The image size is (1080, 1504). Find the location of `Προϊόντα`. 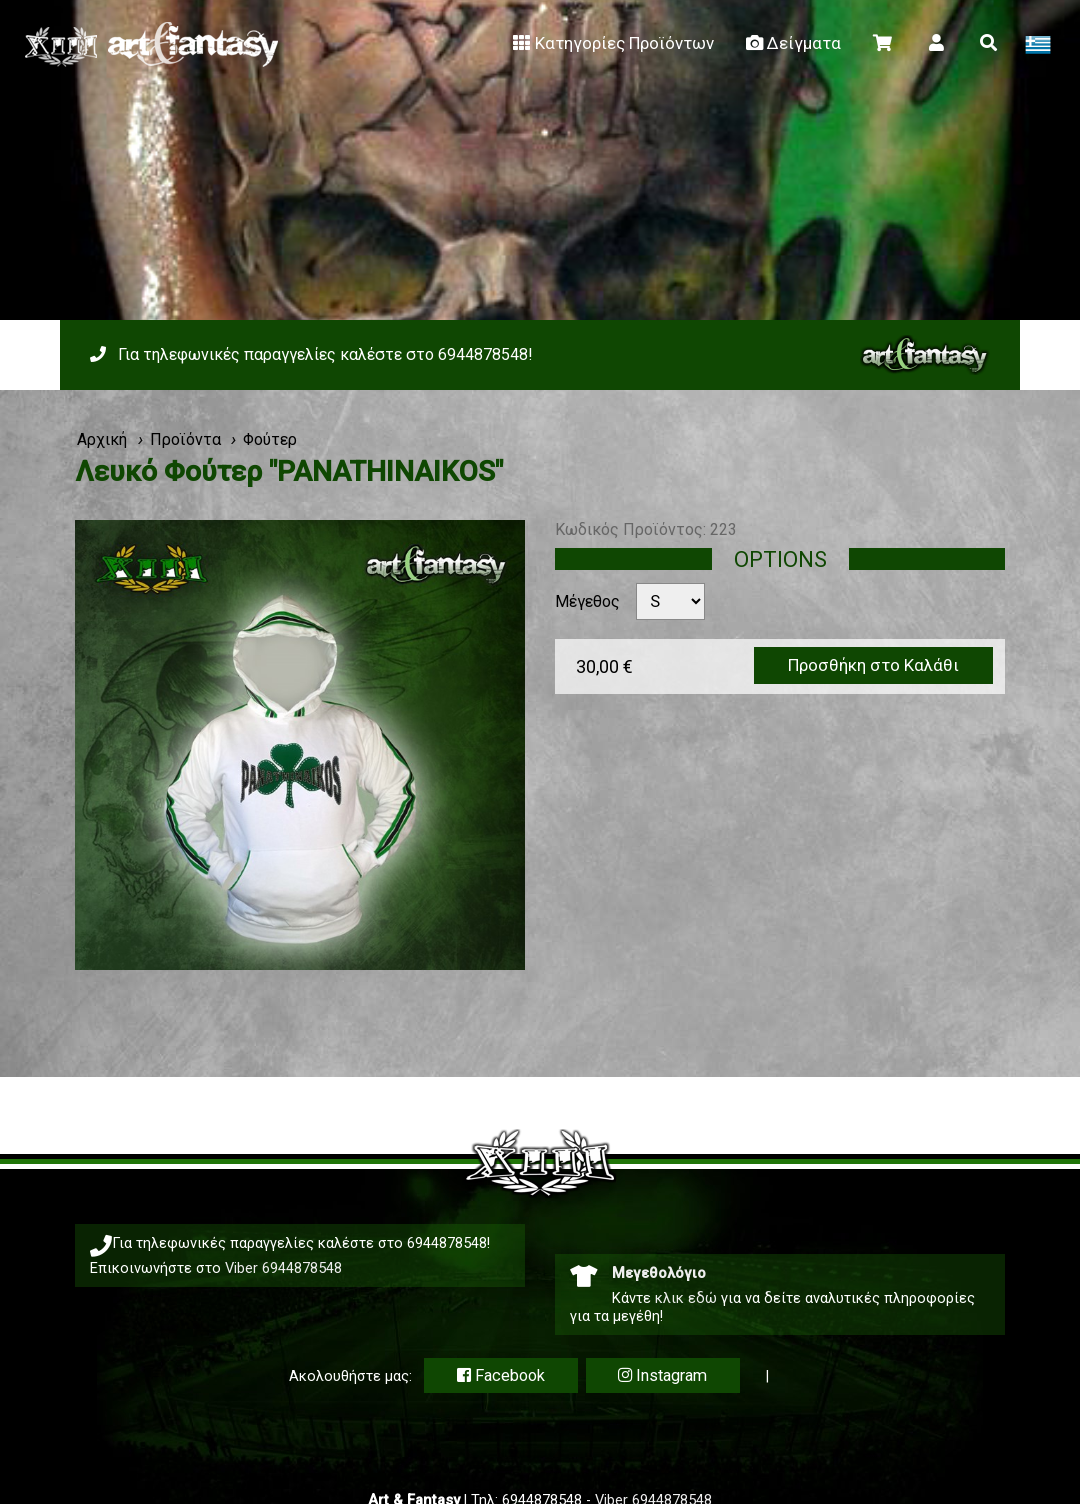

Προϊόντα is located at coordinates (185, 439).